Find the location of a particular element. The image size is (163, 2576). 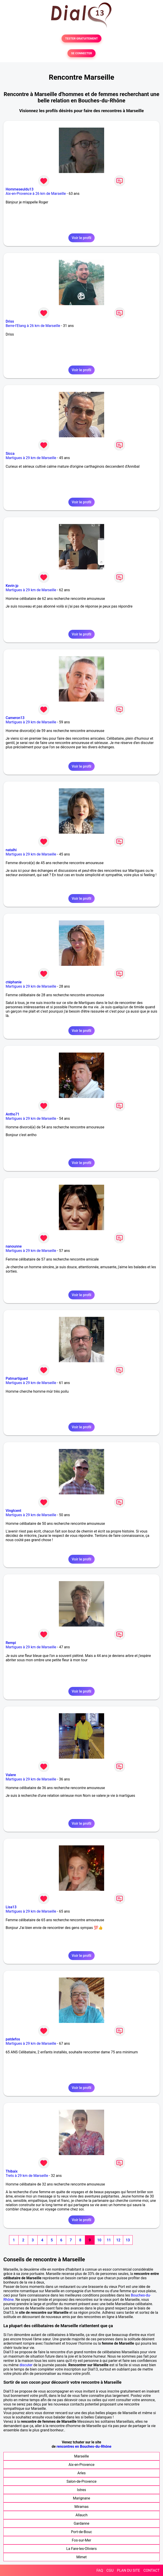

Port-de-Bouc is located at coordinates (81, 2532).